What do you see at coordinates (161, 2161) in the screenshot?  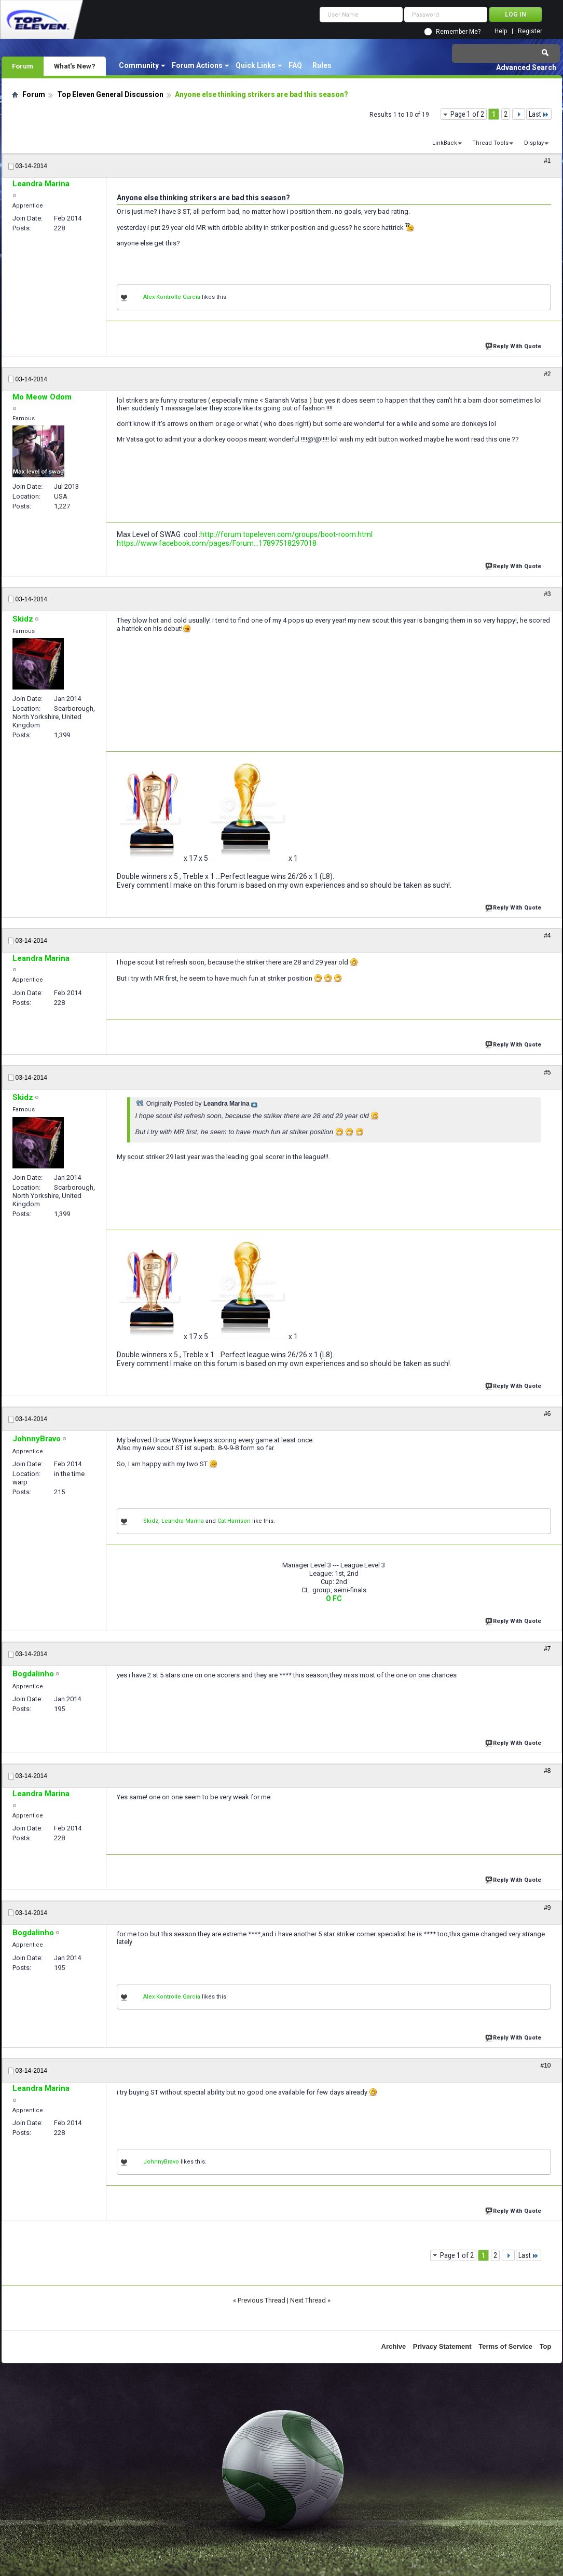 I see `JohnnyBravo` at bounding box center [161, 2161].